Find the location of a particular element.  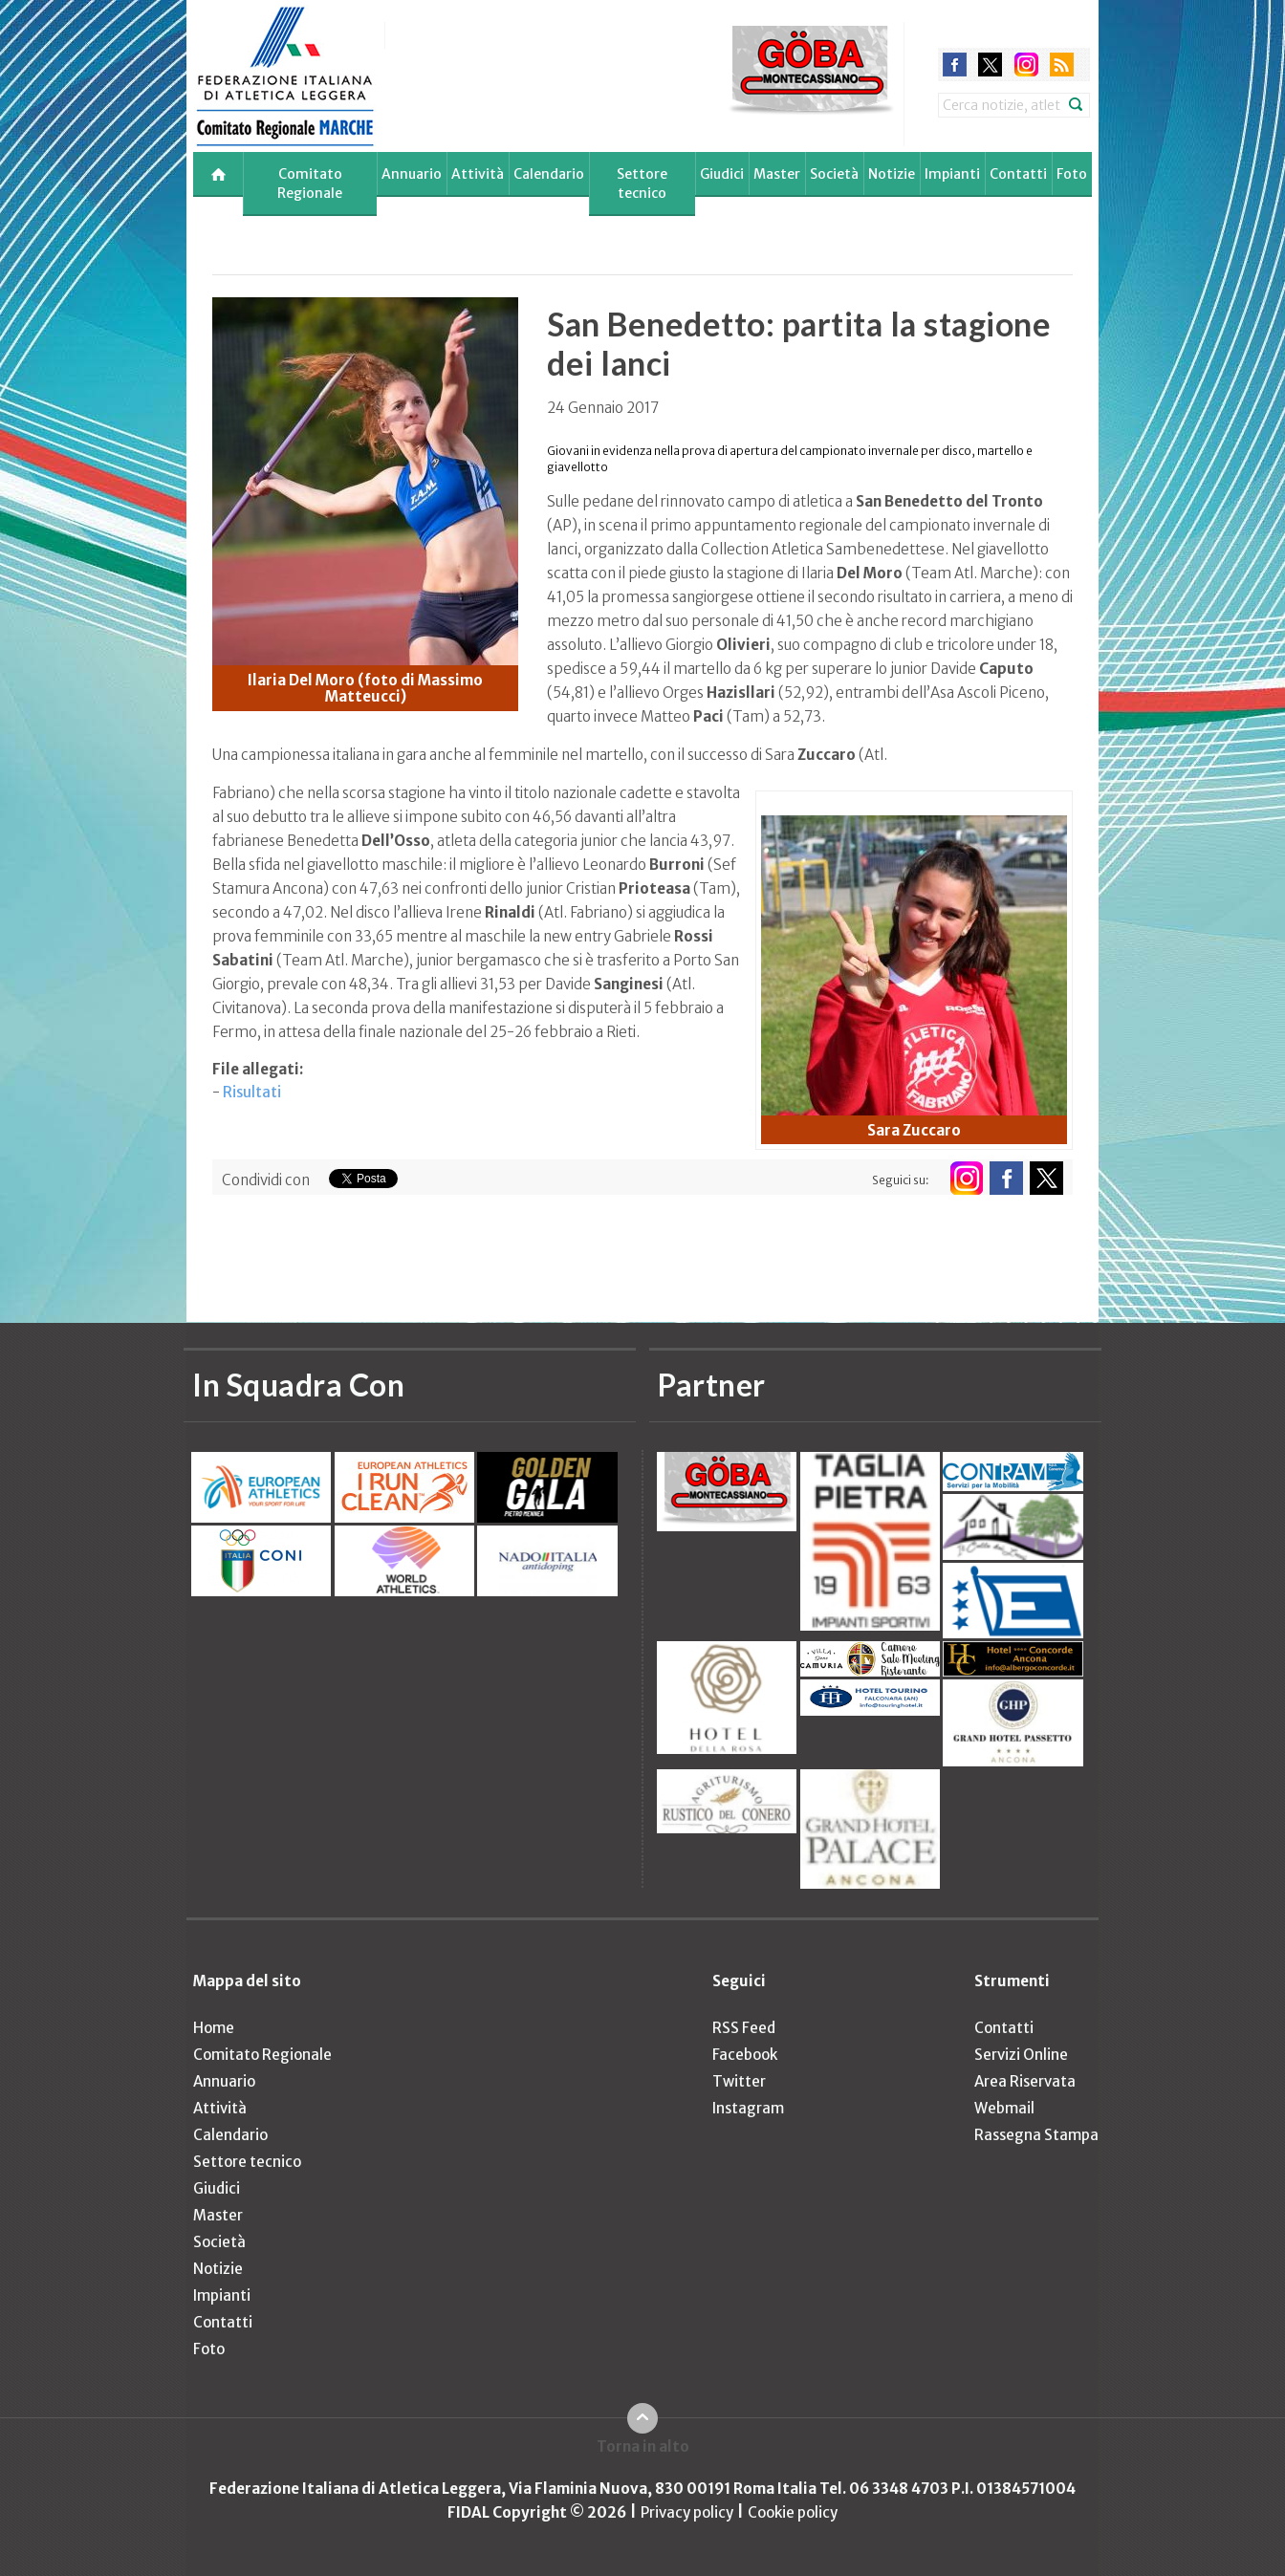

Attività is located at coordinates (477, 174).